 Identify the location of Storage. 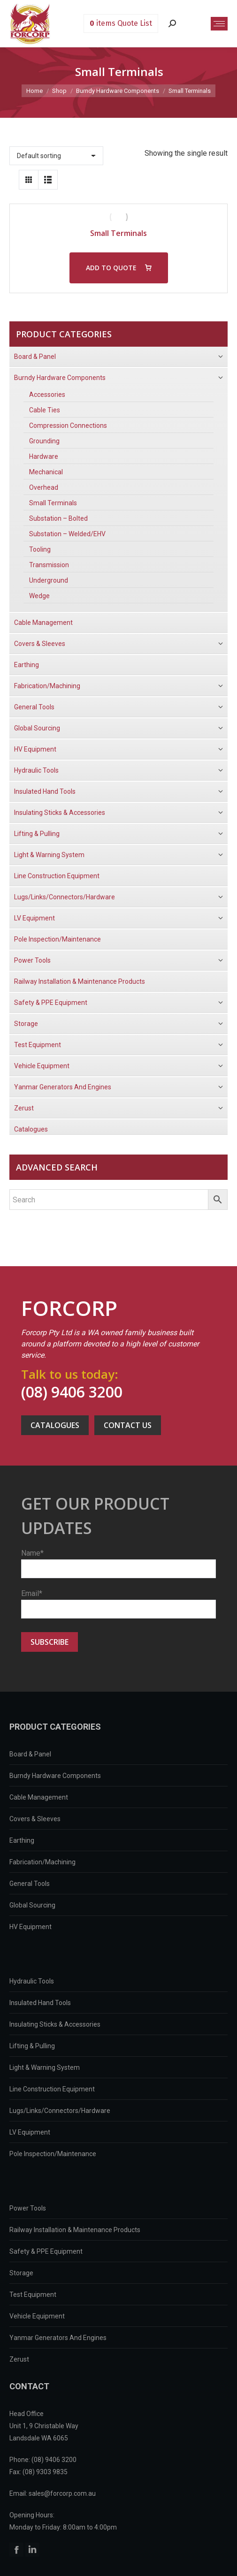
(21, 2273).